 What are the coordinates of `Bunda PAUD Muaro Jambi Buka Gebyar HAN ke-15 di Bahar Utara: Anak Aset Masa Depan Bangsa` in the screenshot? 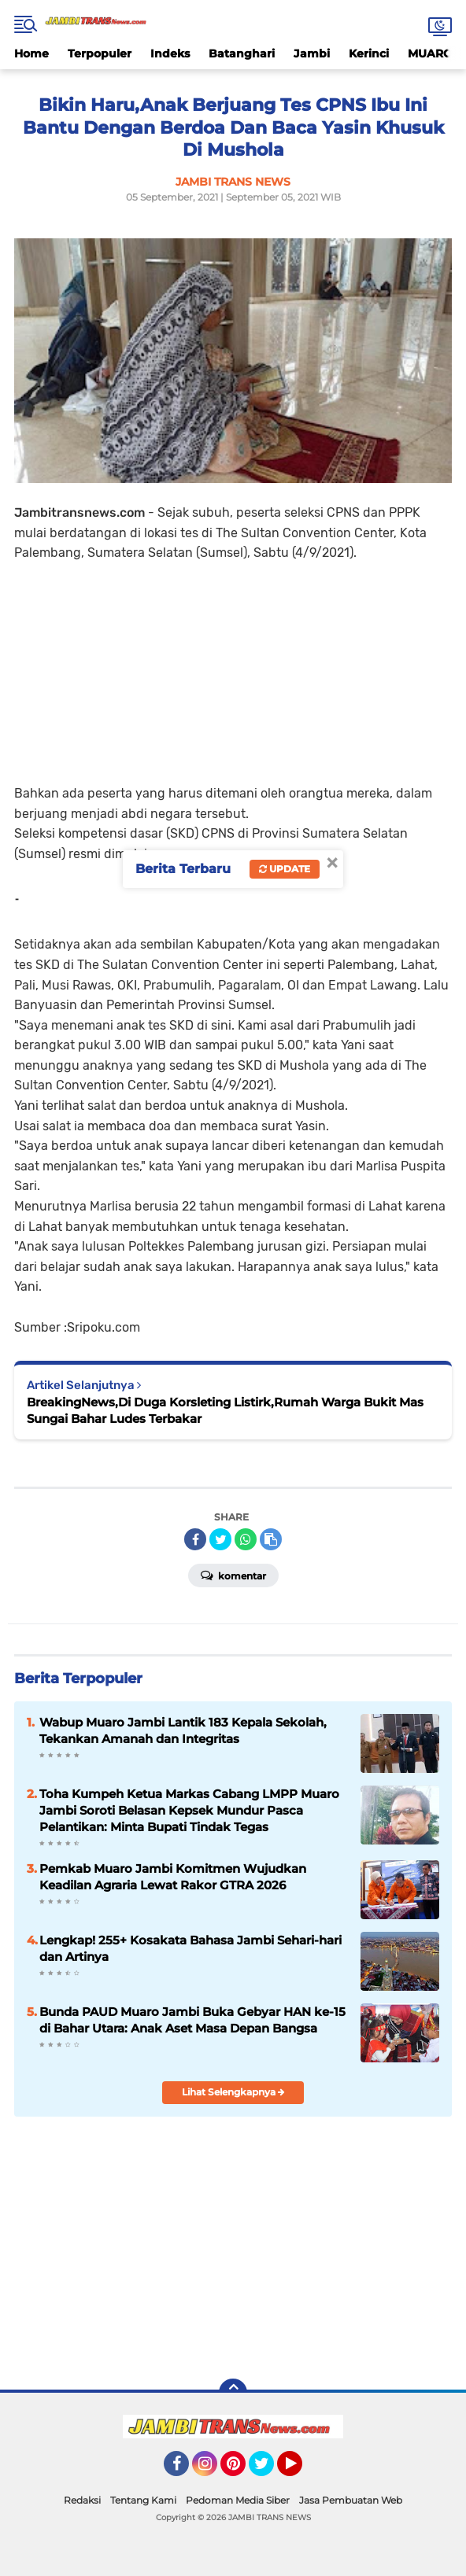 It's located at (192, 2020).